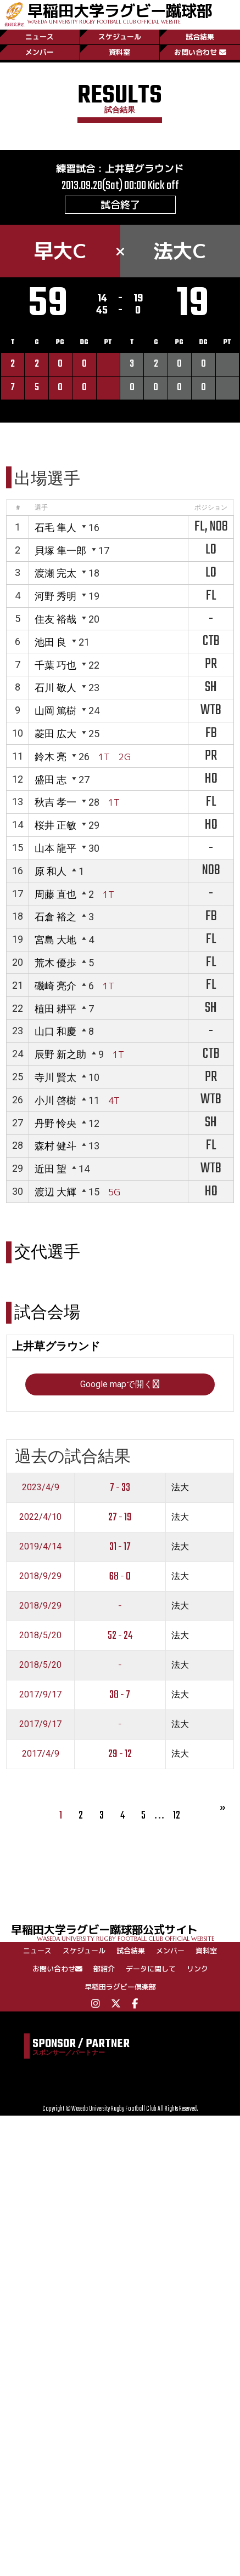 The image size is (240, 2576). Describe the element at coordinates (119, 1384) in the screenshot. I see `Google mapで開く` at that location.